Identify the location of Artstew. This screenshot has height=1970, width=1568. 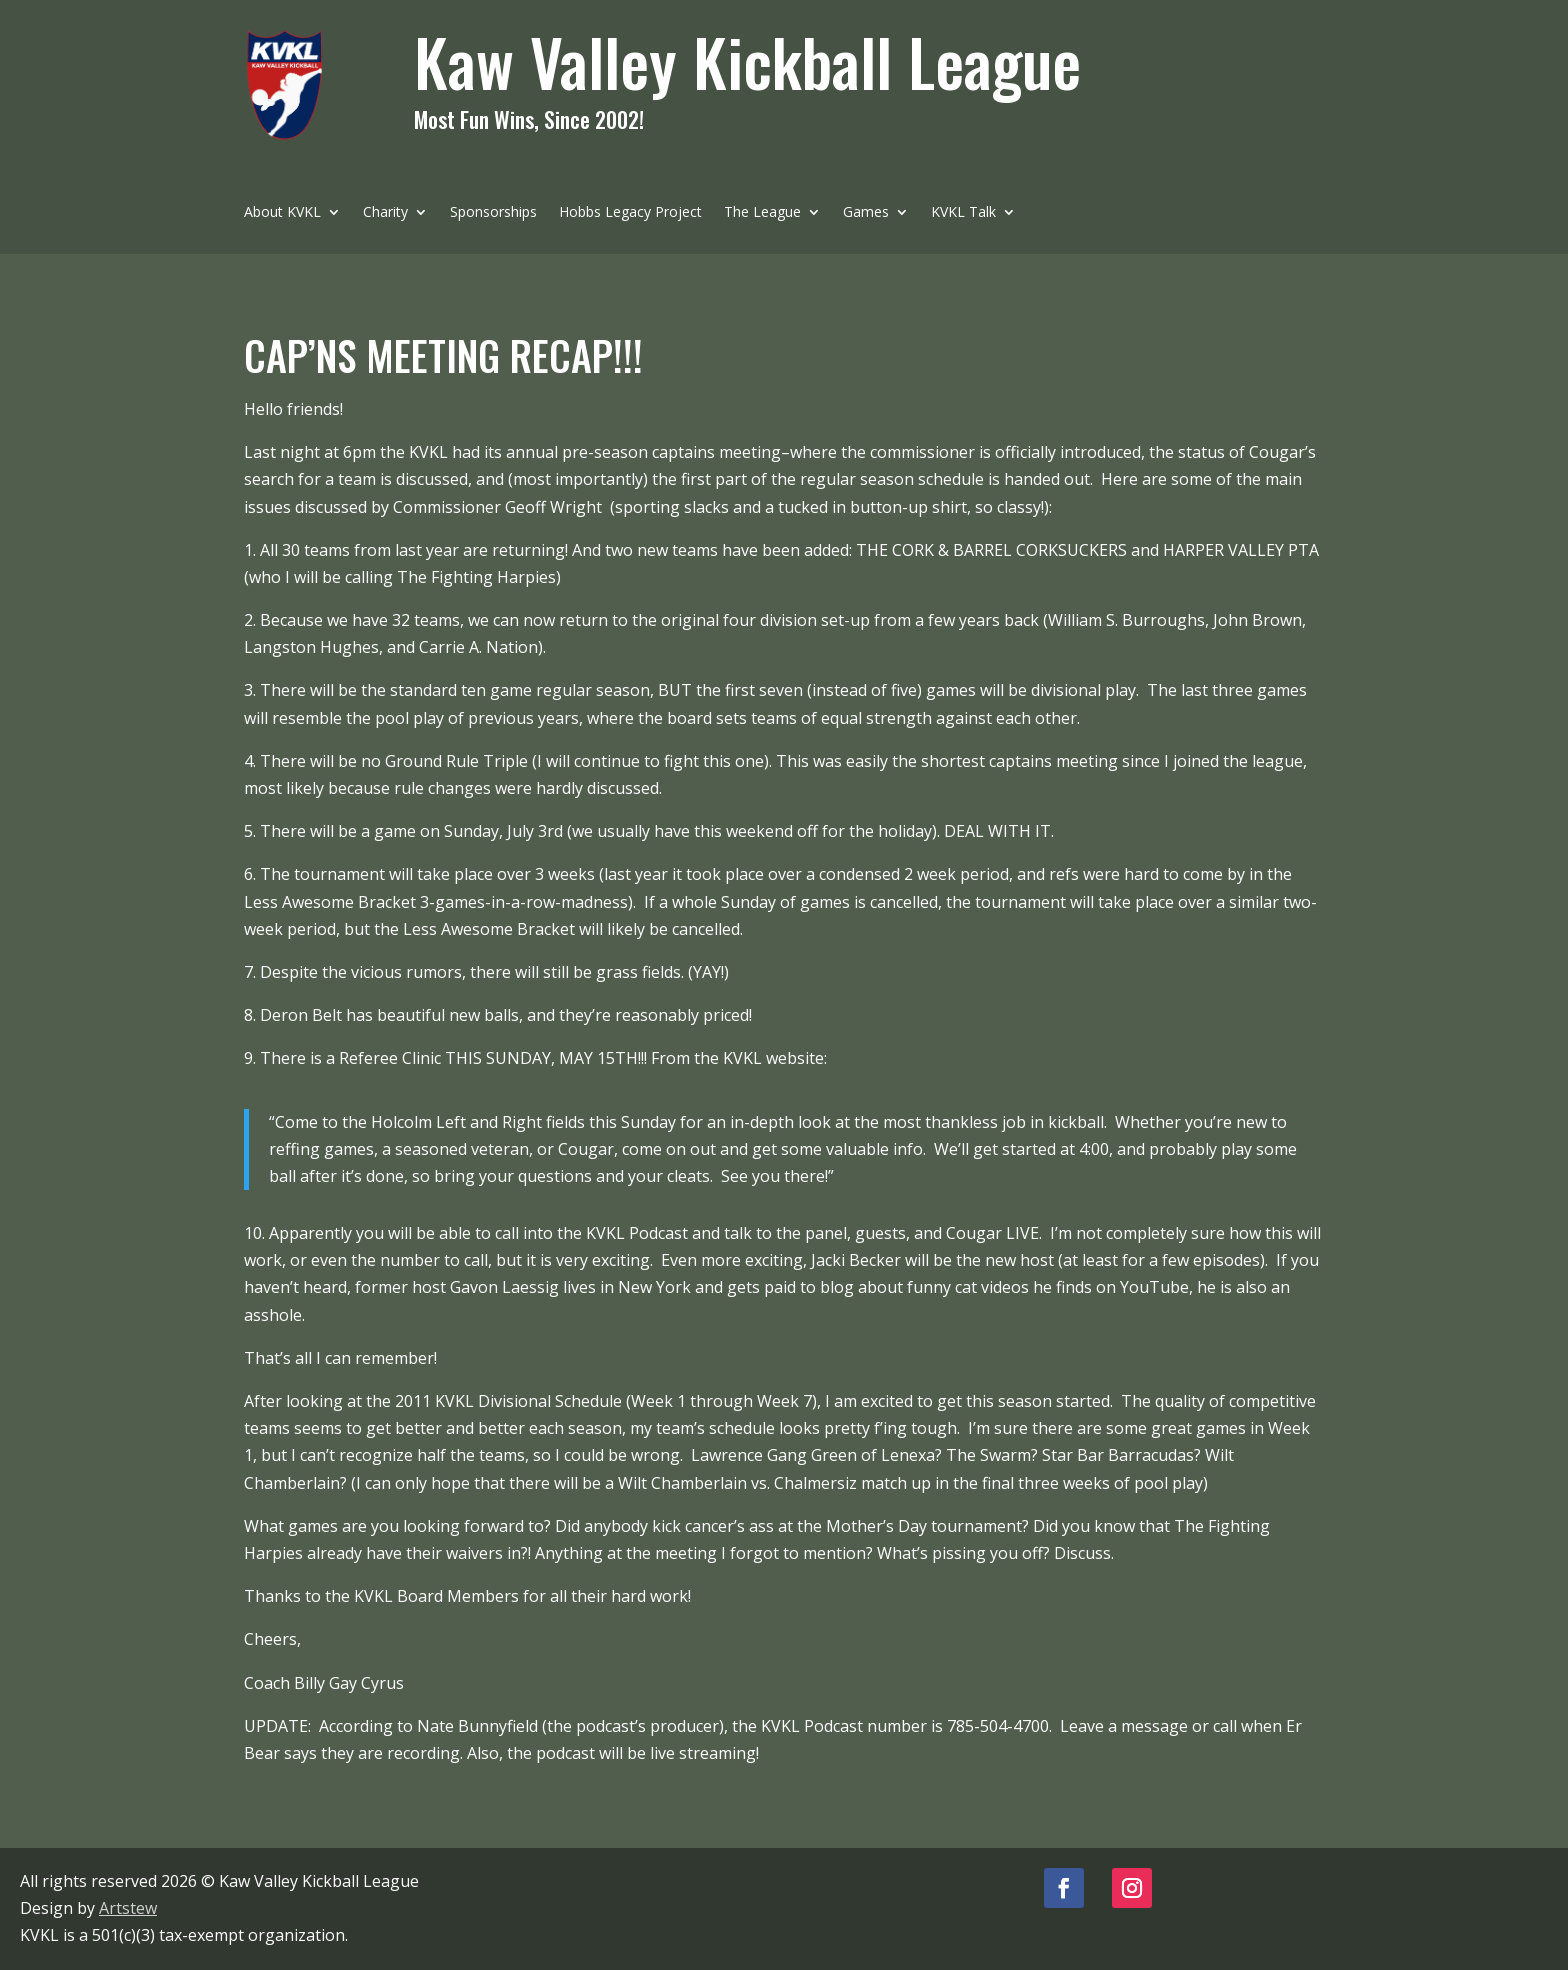
(128, 1908).